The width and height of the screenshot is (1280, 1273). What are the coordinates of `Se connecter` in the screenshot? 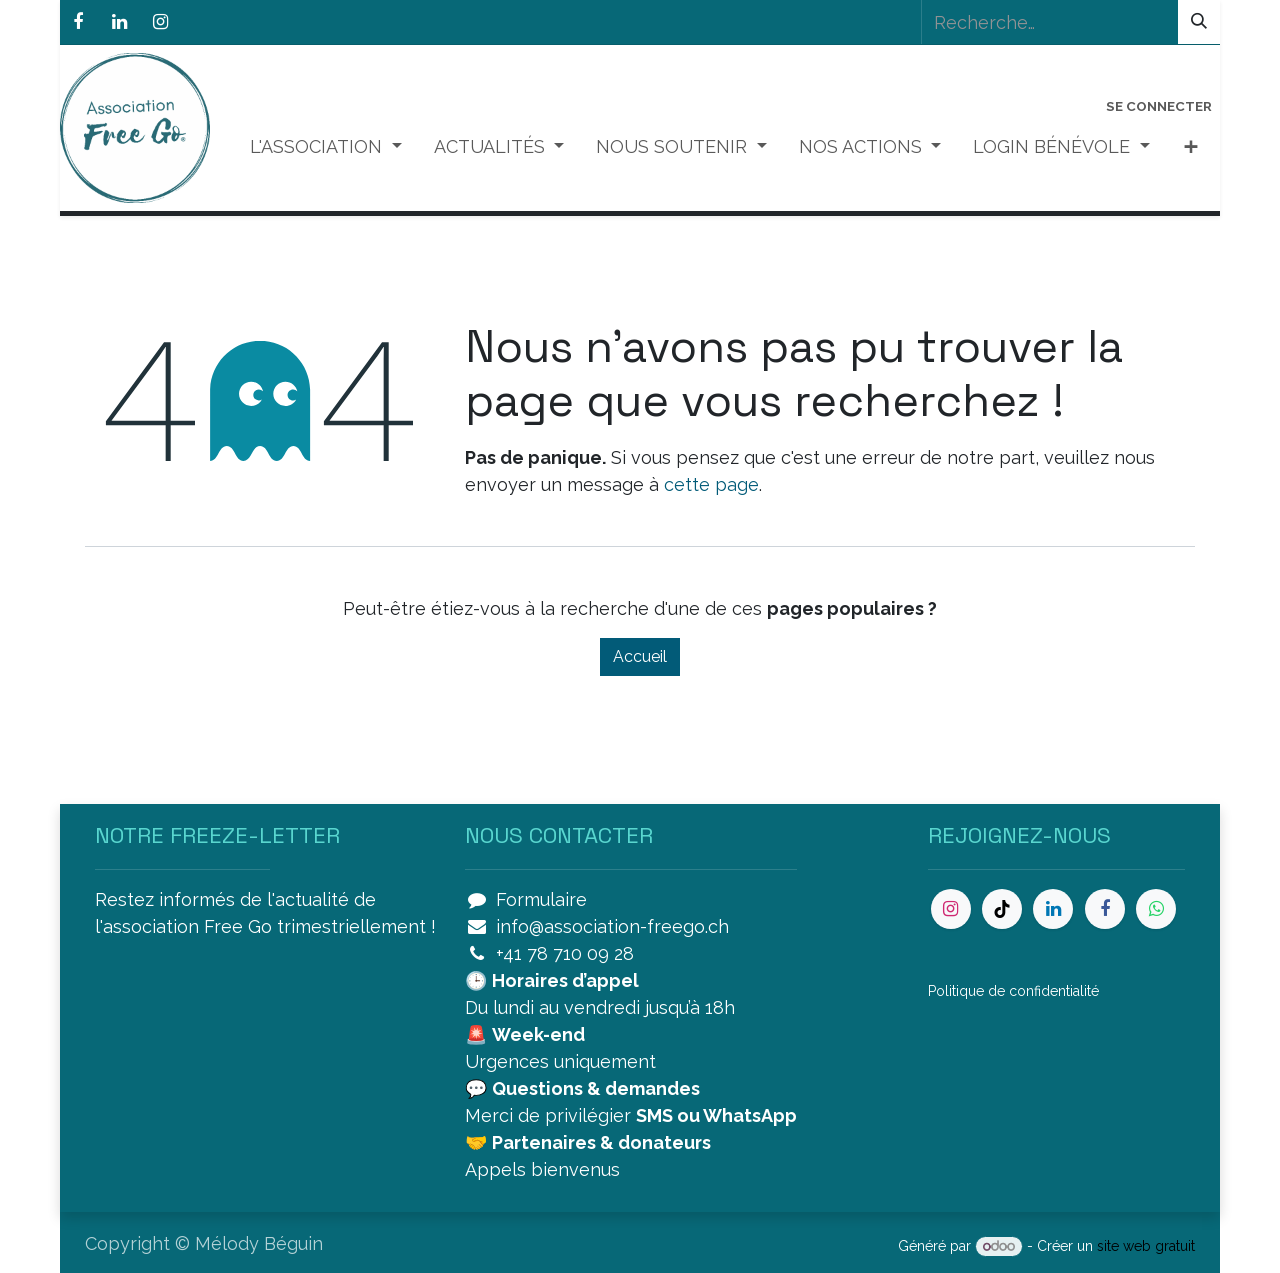 It's located at (1159, 106).